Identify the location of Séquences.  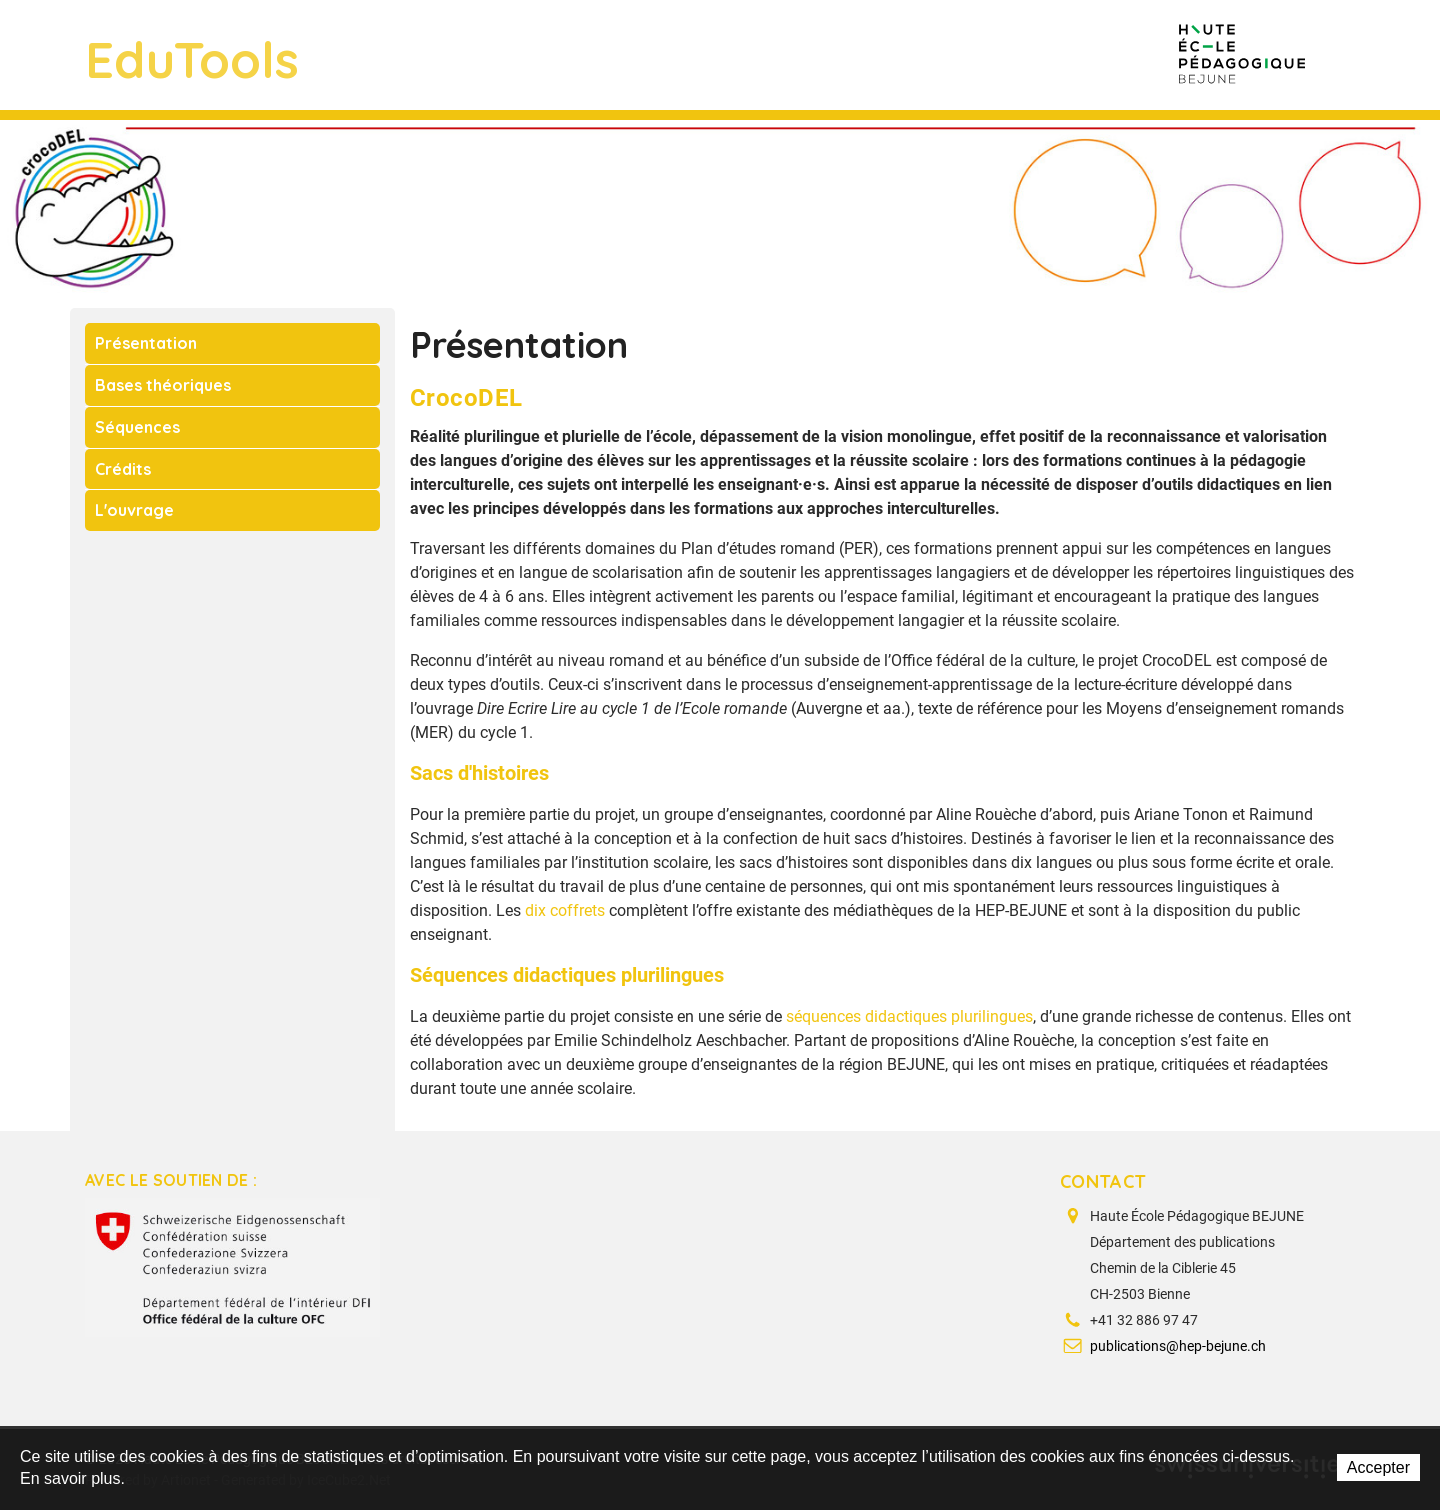
(137, 427).